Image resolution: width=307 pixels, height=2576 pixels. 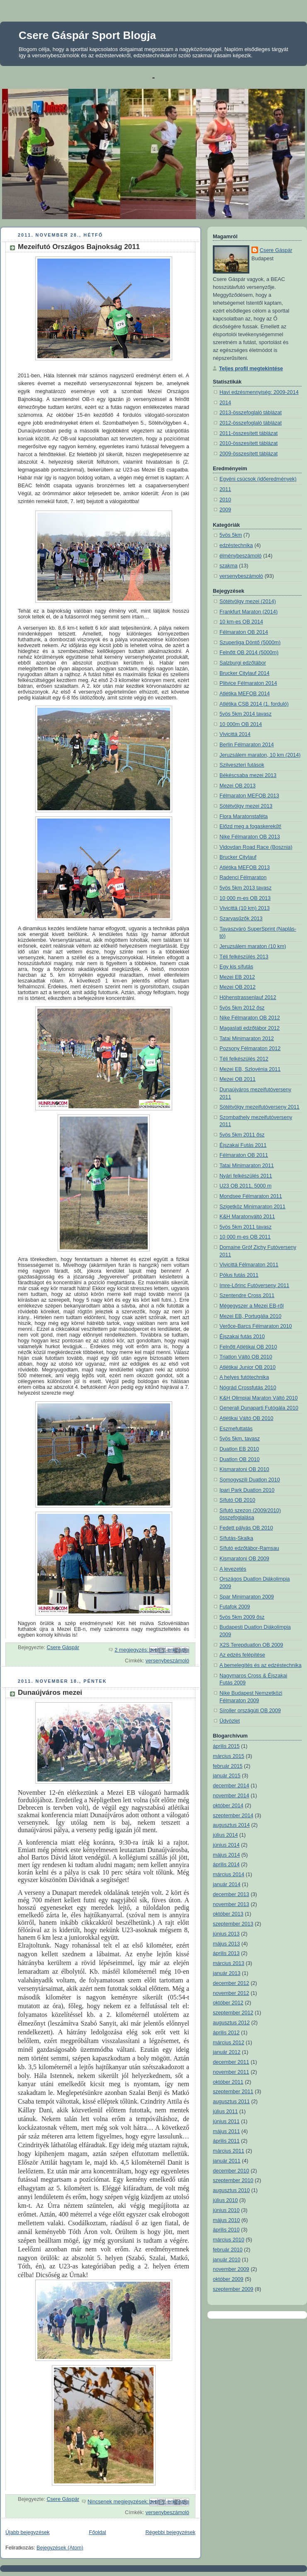 What do you see at coordinates (239, 1449) in the screenshot?
I see `Duatlon EB 2010` at bounding box center [239, 1449].